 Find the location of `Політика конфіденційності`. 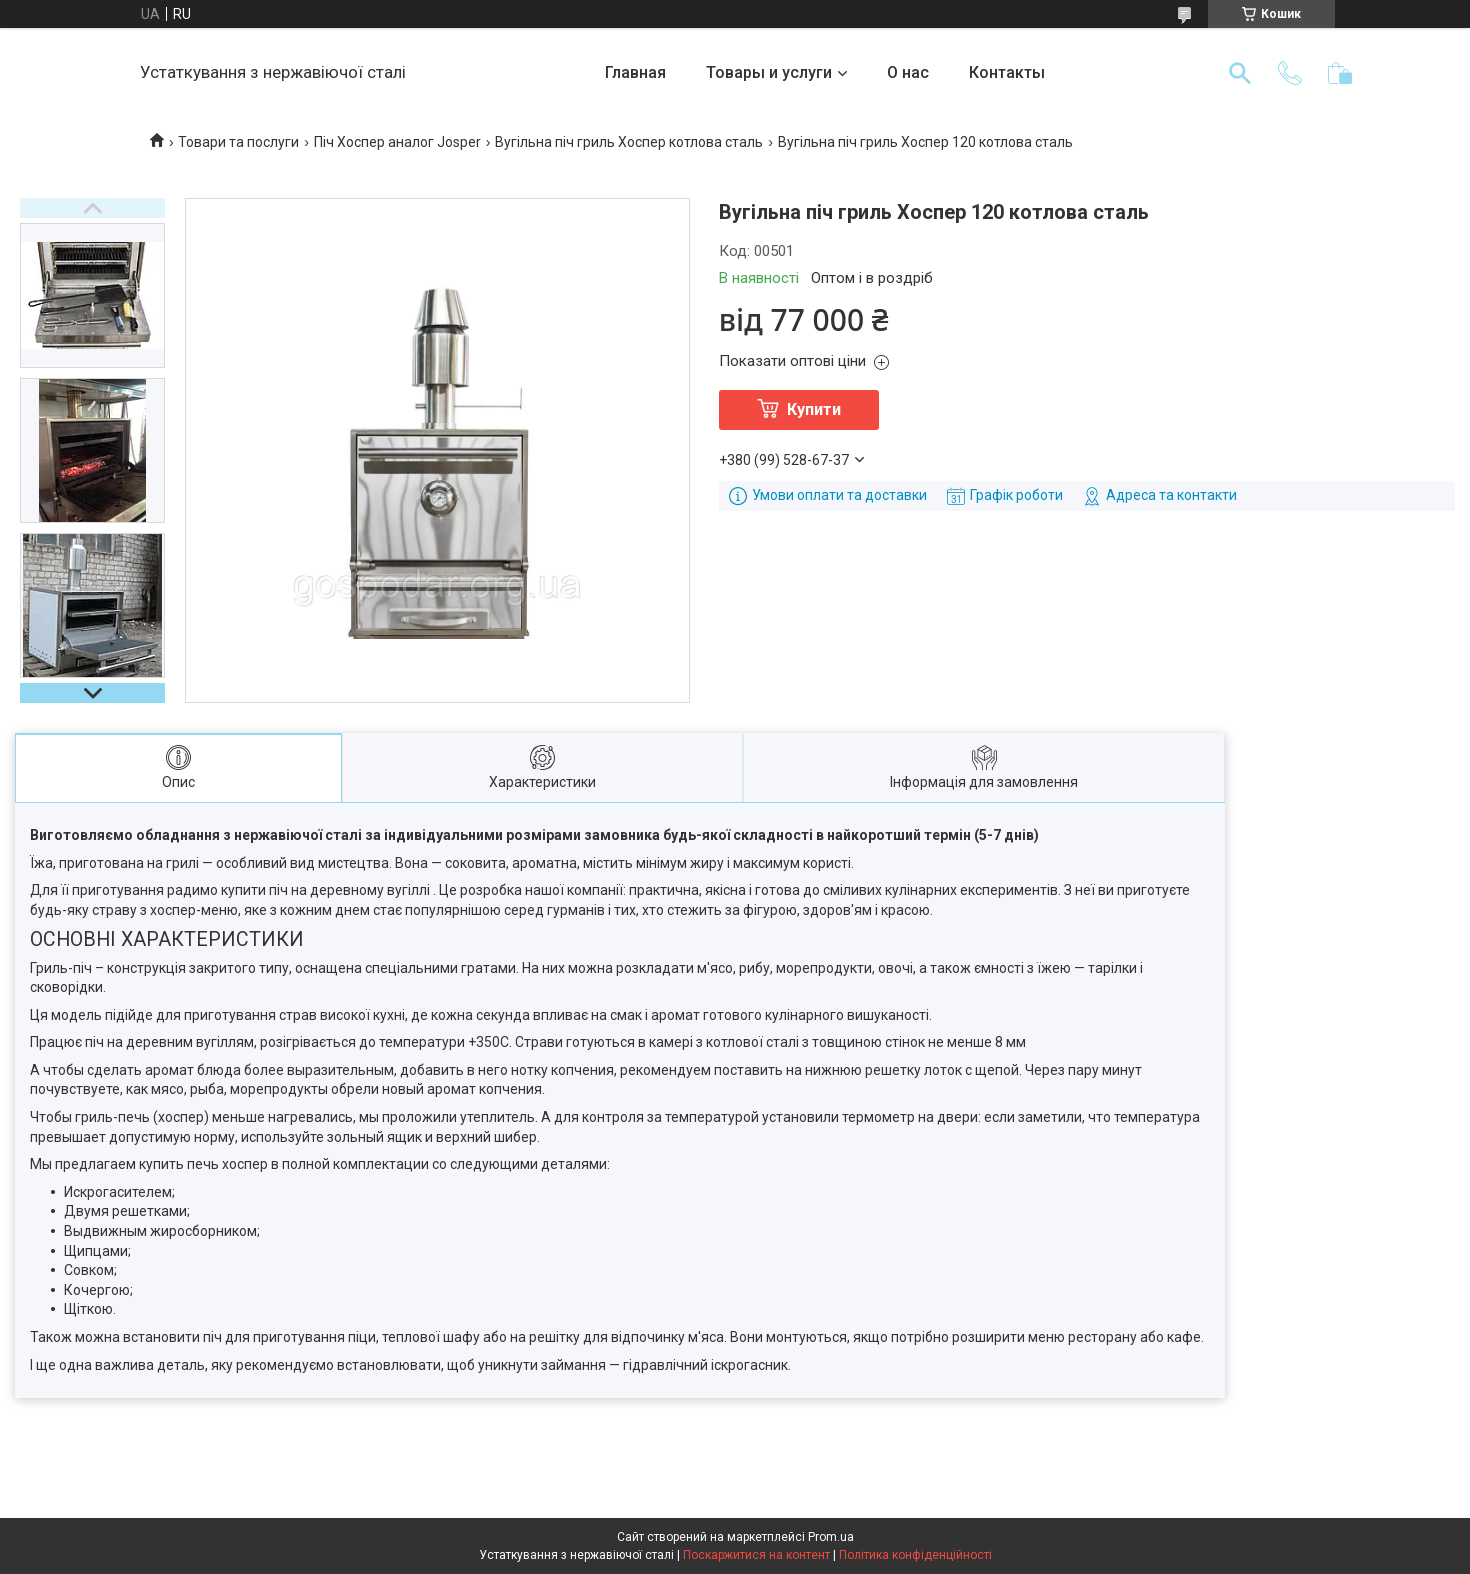

Політика конфіденційності is located at coordinates (915, 1555).